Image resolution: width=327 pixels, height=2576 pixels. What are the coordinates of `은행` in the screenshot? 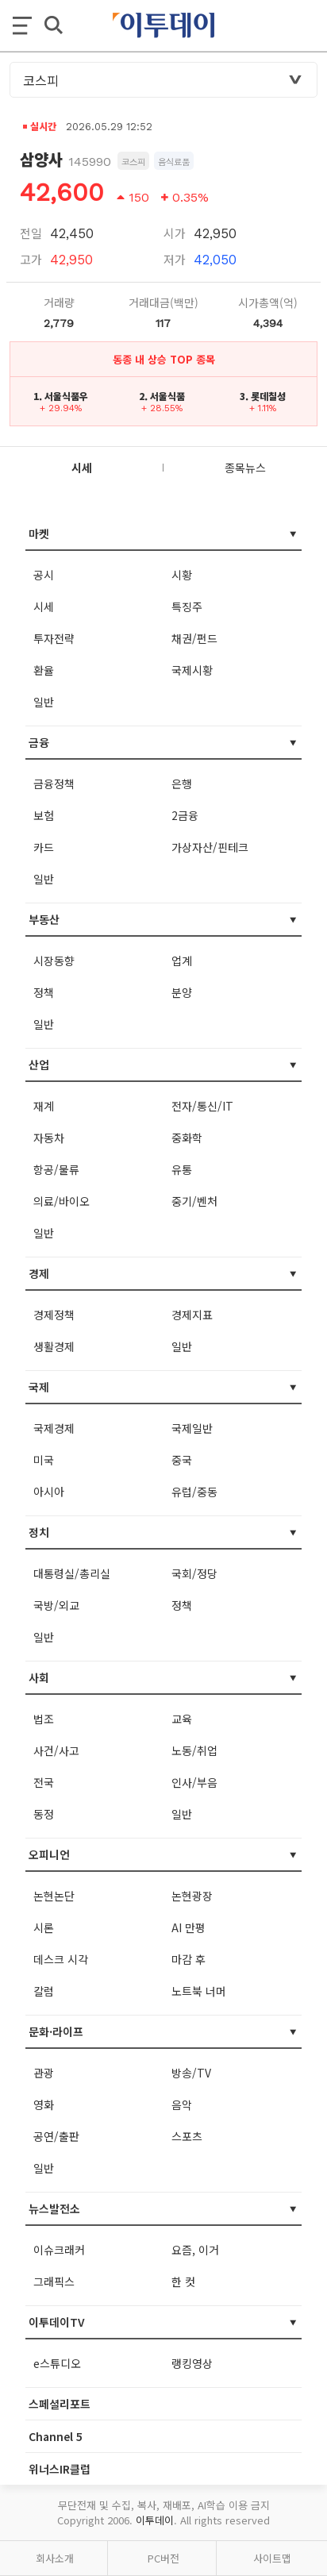 It's located at (181, 783).